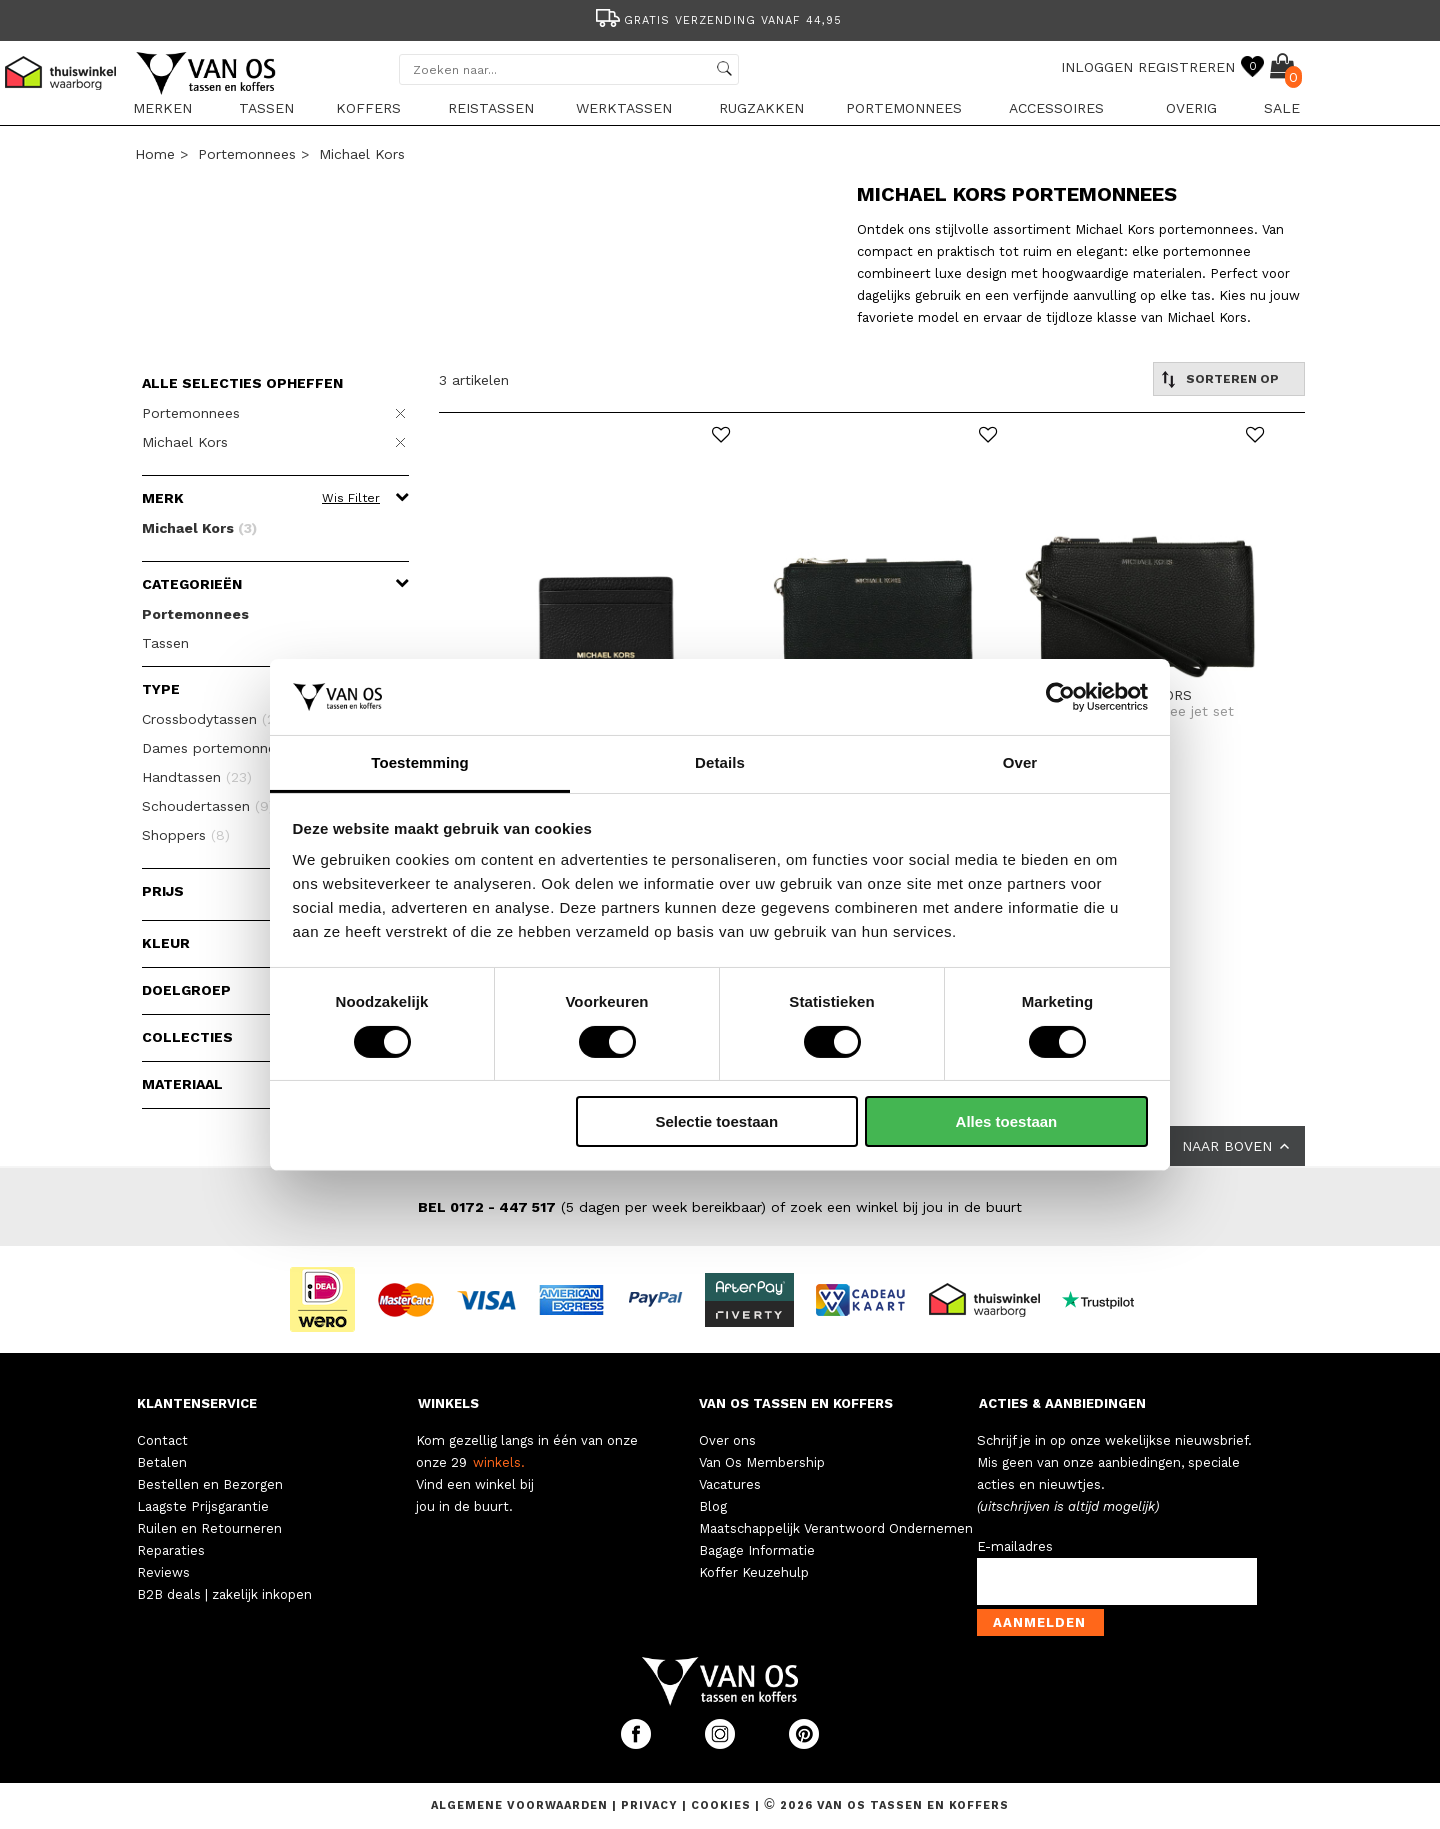  Describe the element at coordinates (624, 108) in the screenshot. I see `Werktassen` at that location.